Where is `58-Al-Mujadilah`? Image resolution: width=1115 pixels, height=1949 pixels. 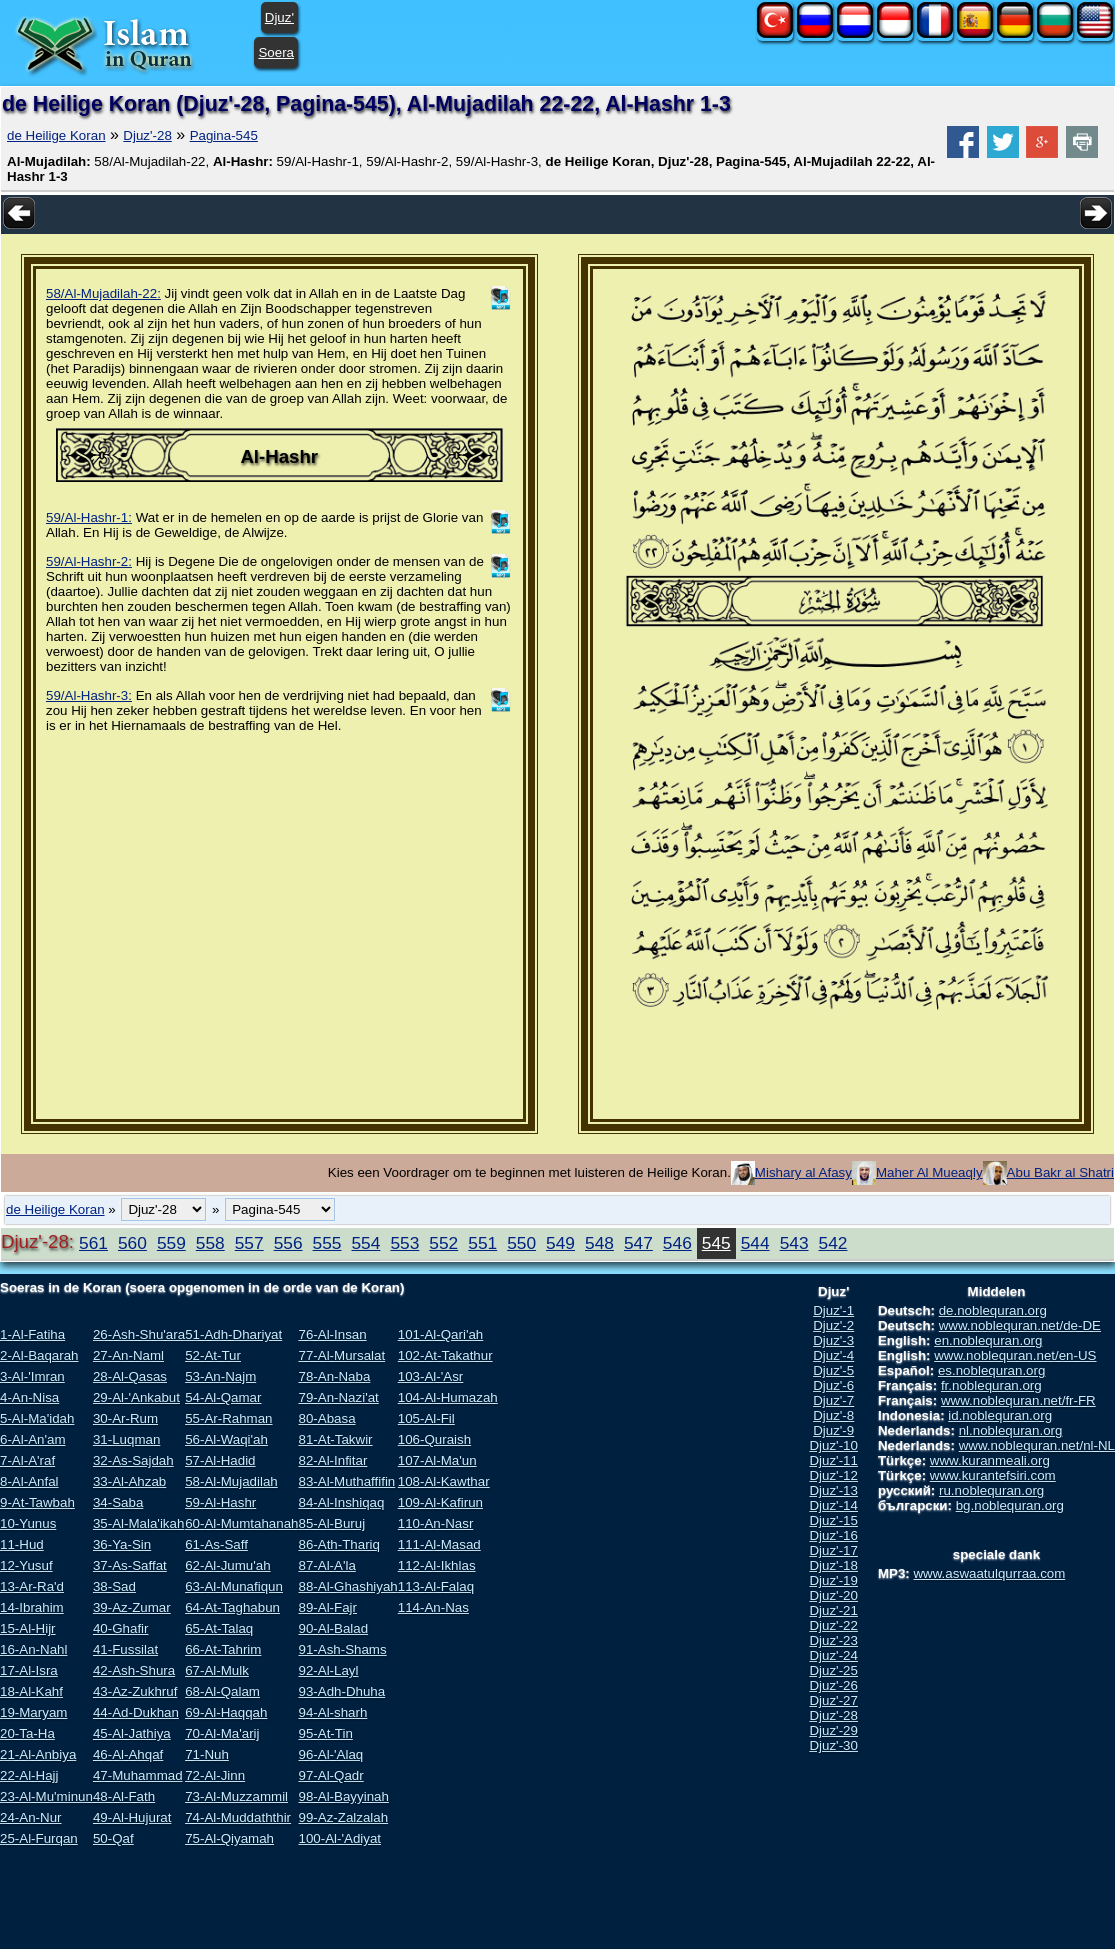 58-Al-Mujadilah is located at coordinates (231, 1481).